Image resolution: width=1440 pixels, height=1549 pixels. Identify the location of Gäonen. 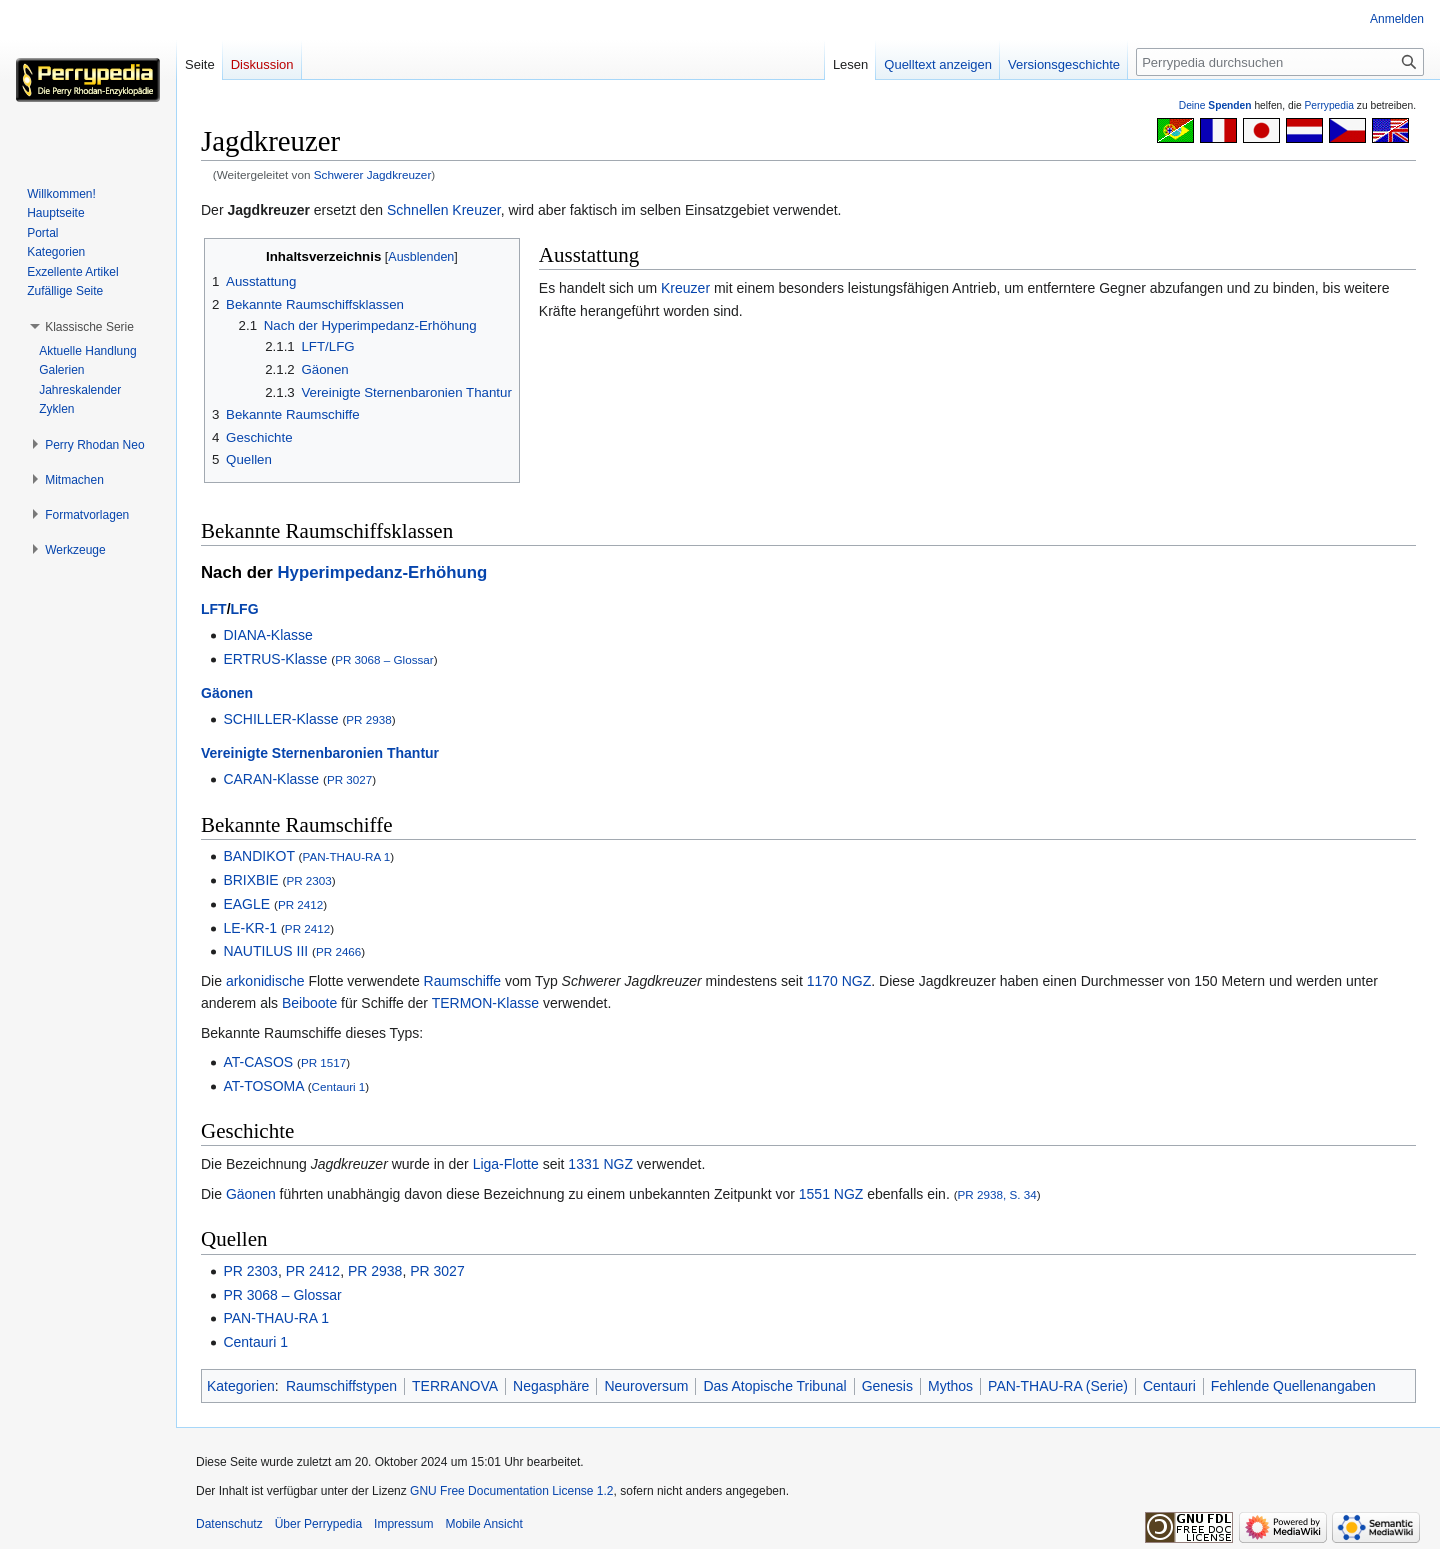
(227, 693).